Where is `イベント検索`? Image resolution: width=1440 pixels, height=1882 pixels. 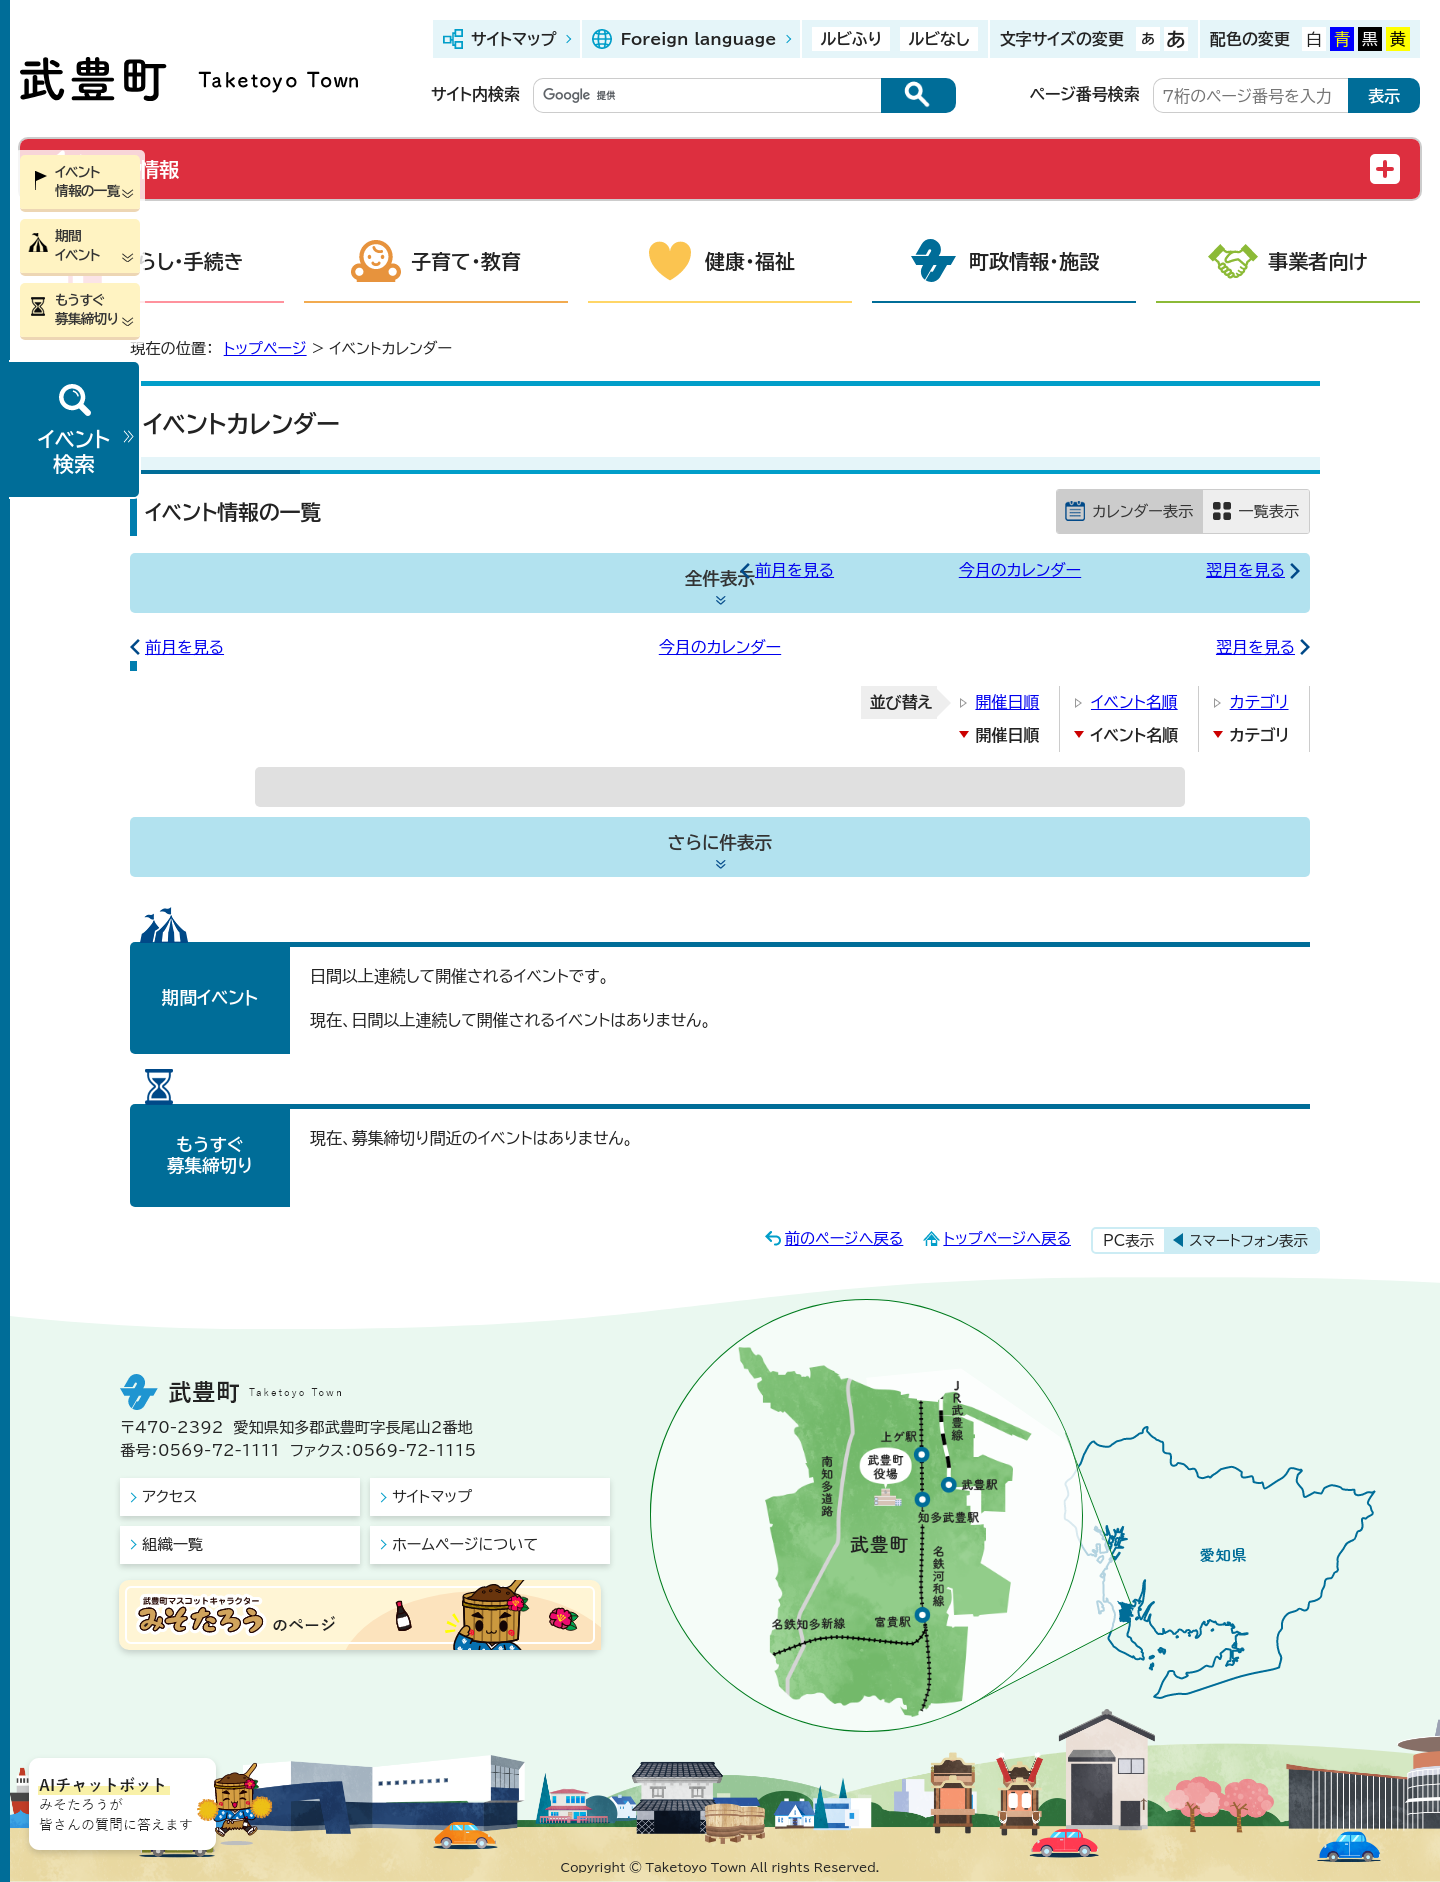
イベント検索 is located at coordinates (74, 451).